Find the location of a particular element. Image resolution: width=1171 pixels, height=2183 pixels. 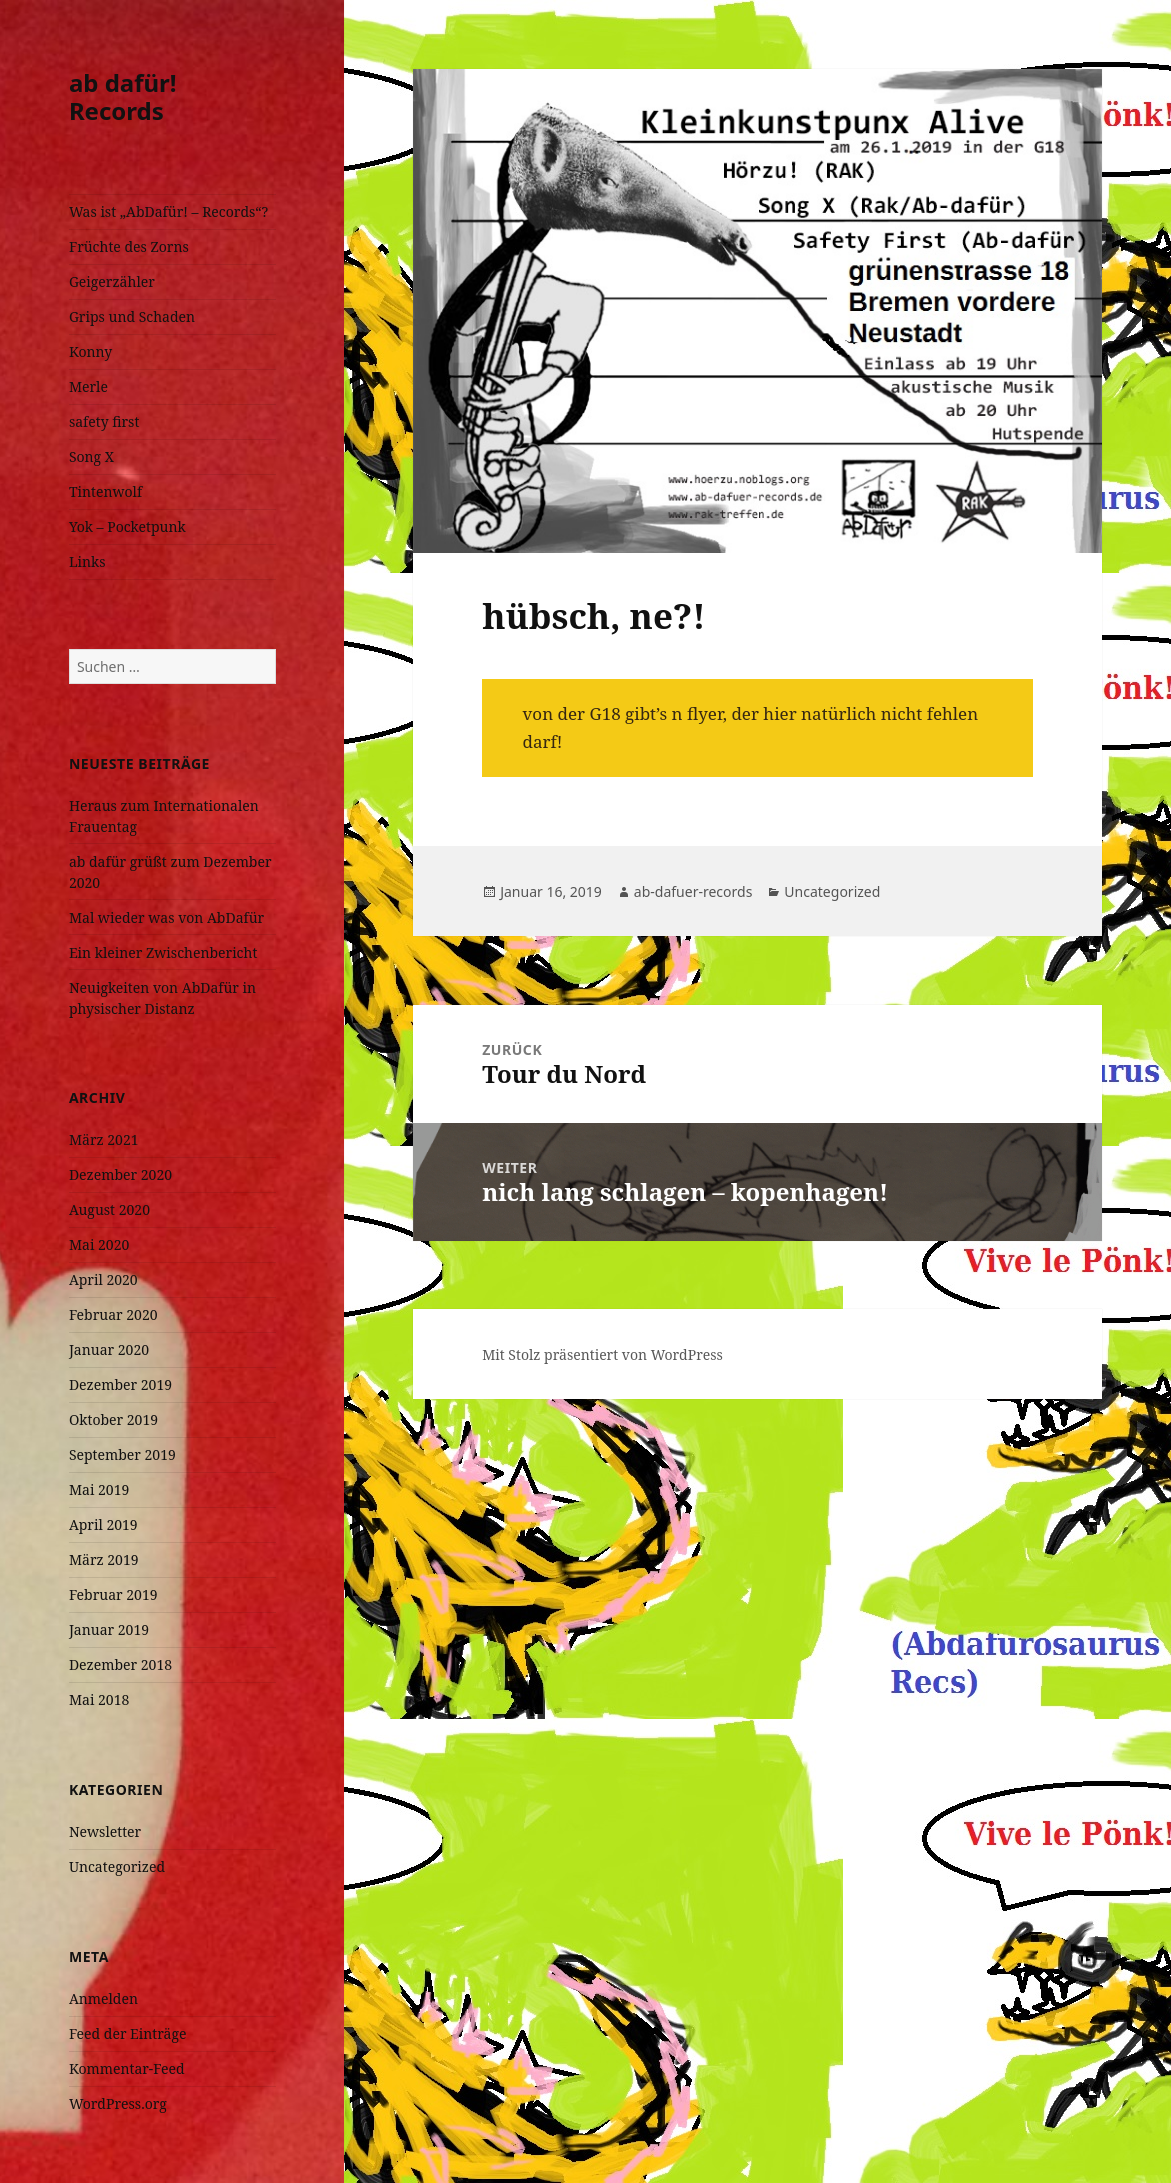

Yok – Pocketpunk is located at coordinates (127, 526).